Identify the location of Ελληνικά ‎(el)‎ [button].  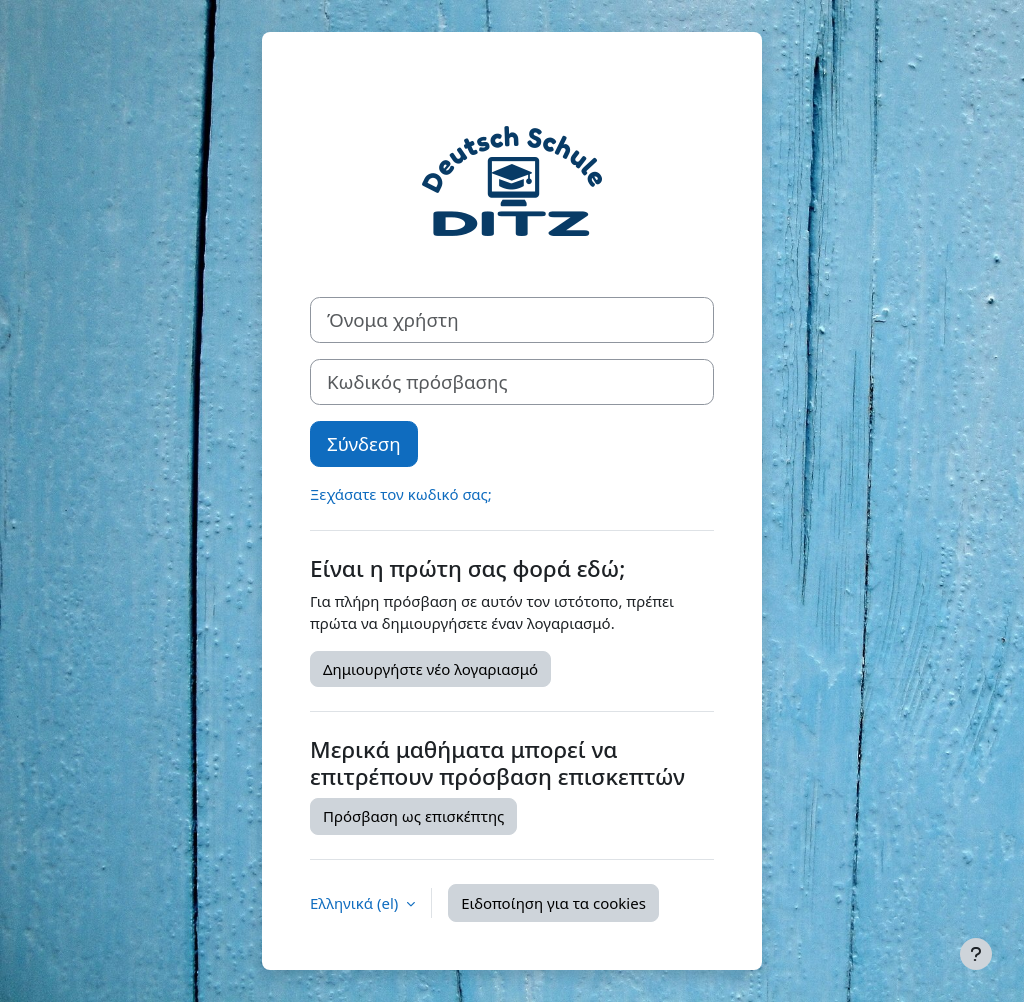
(356, 903).